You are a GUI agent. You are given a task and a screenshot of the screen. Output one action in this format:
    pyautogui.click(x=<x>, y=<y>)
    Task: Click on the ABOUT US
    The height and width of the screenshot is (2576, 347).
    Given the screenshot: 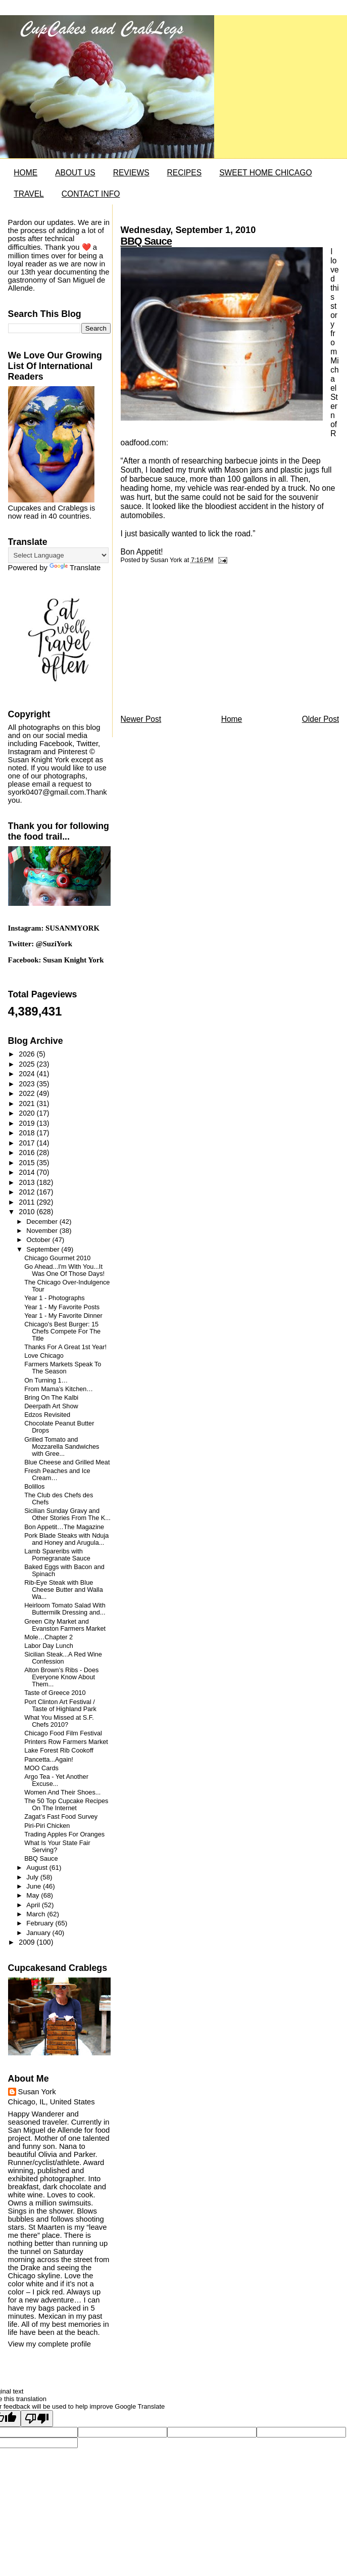 What is the action you would take?
    pyautogui.click(x=75, y=172)
    